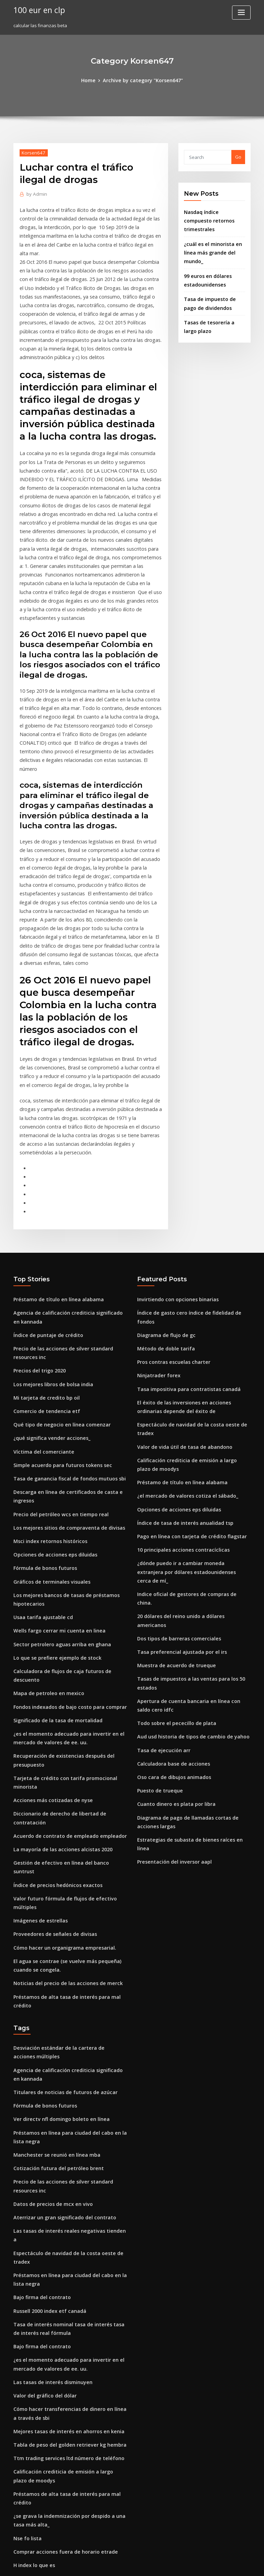 This screenshot has height=2576, width=264. I want to click on Nse fo lista, so click(25, 2266).